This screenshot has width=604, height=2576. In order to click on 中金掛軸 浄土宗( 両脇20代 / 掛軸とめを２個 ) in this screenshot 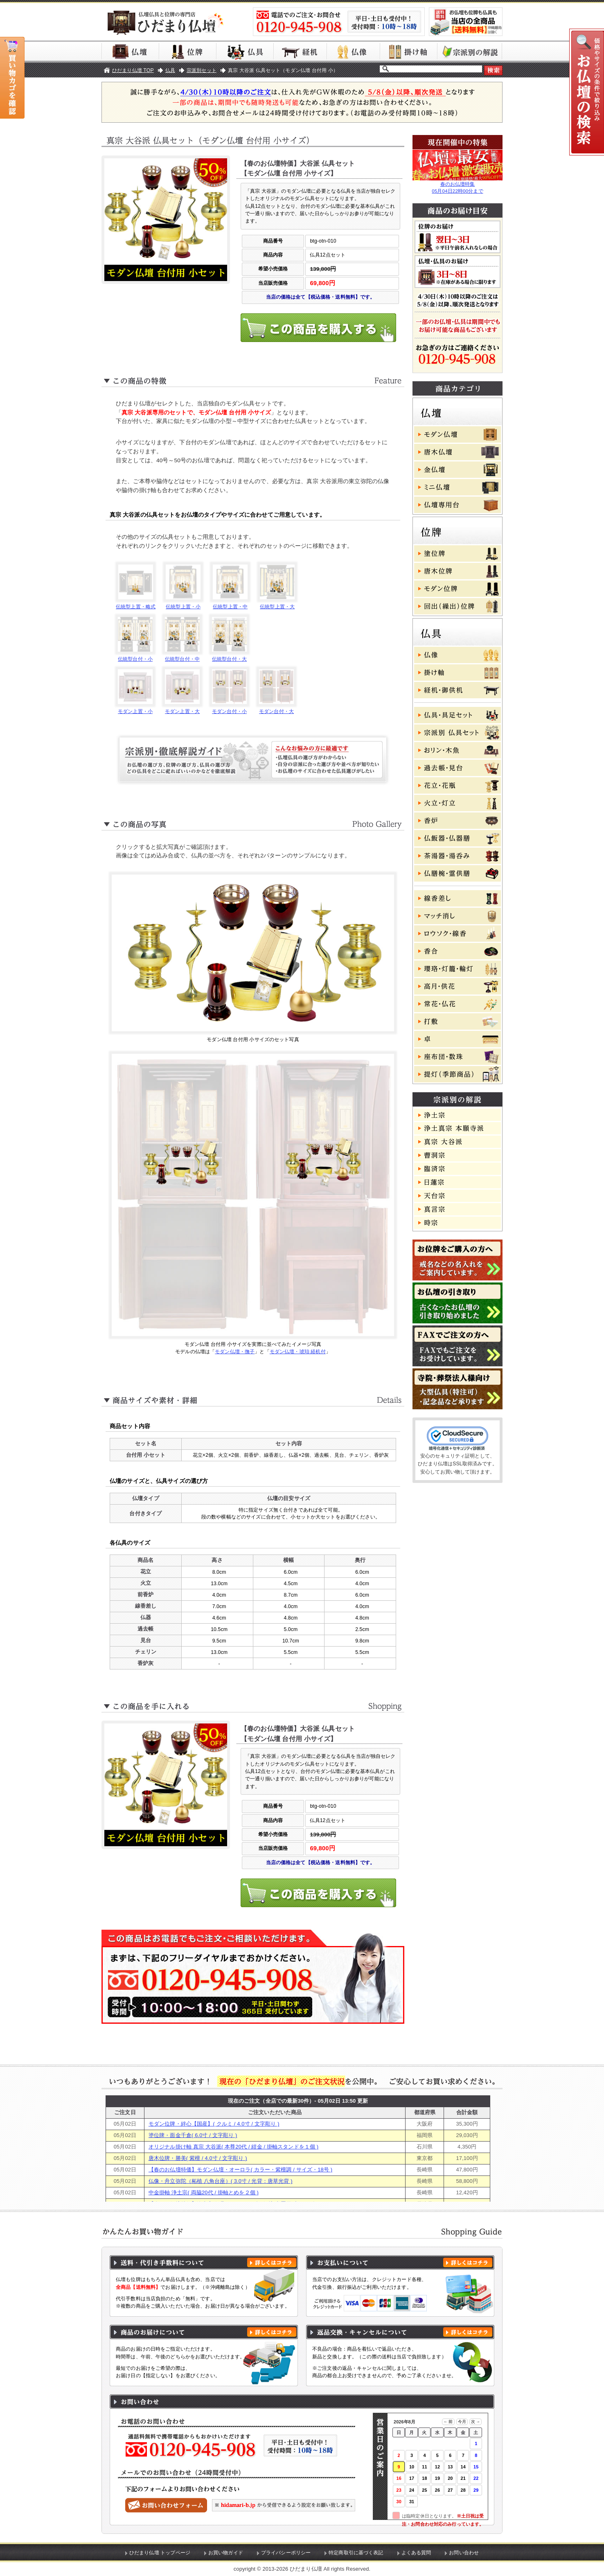, I will do `click(204, 2192)`.